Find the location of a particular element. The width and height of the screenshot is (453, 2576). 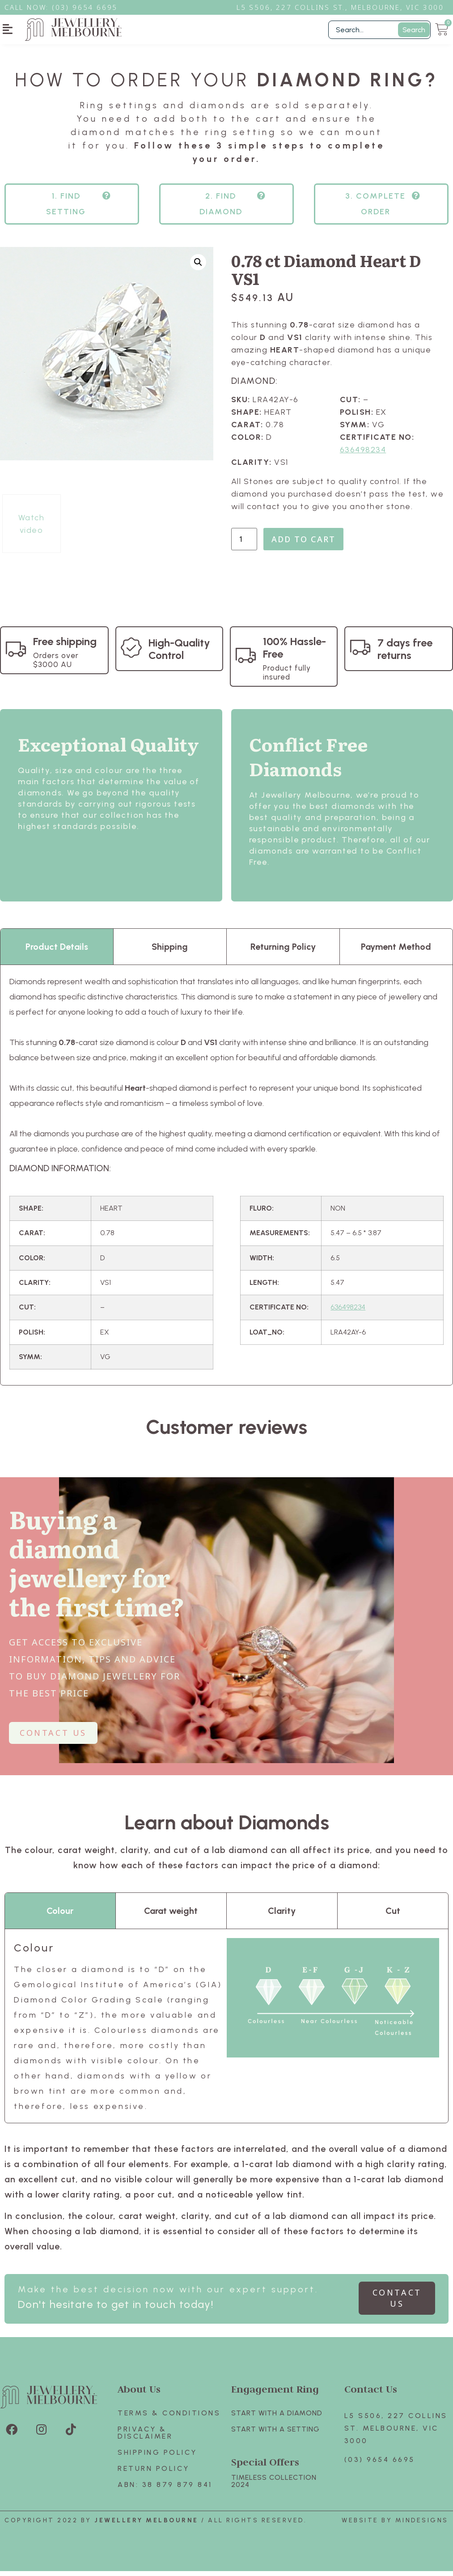

Start with A Diamond is located at coordinates (276, 2418).